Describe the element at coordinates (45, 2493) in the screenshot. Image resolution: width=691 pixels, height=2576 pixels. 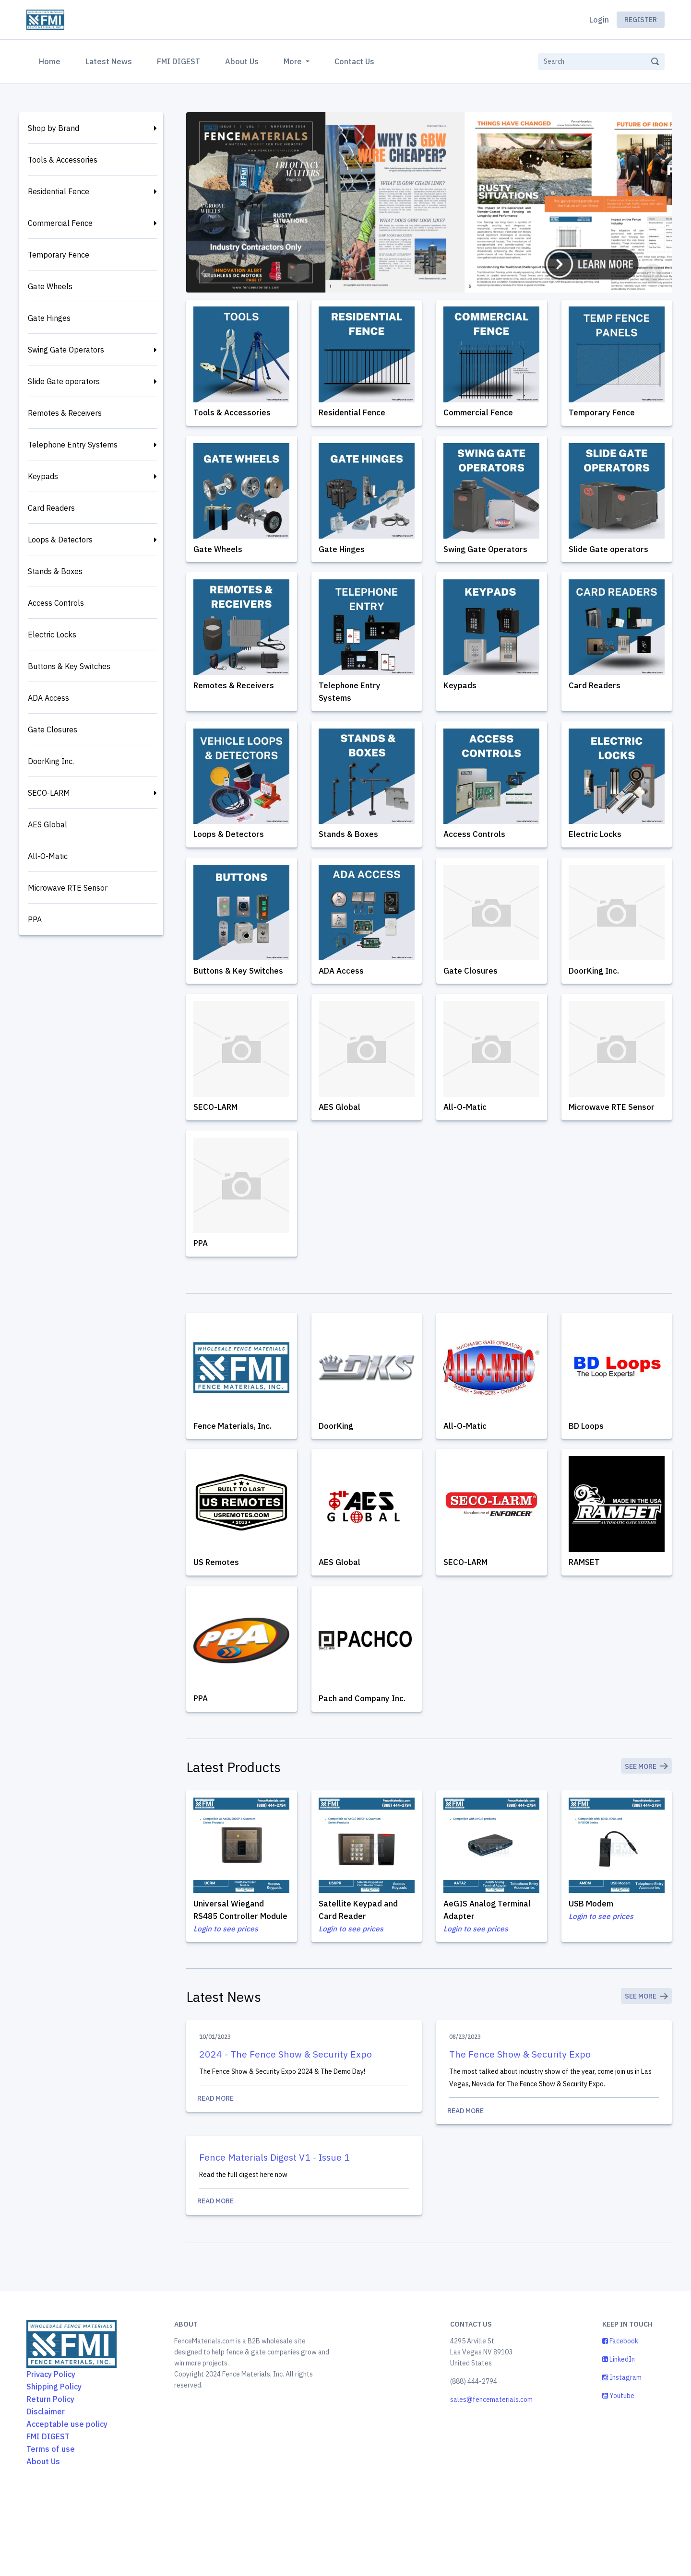
I see `Disclaimer` at that location.